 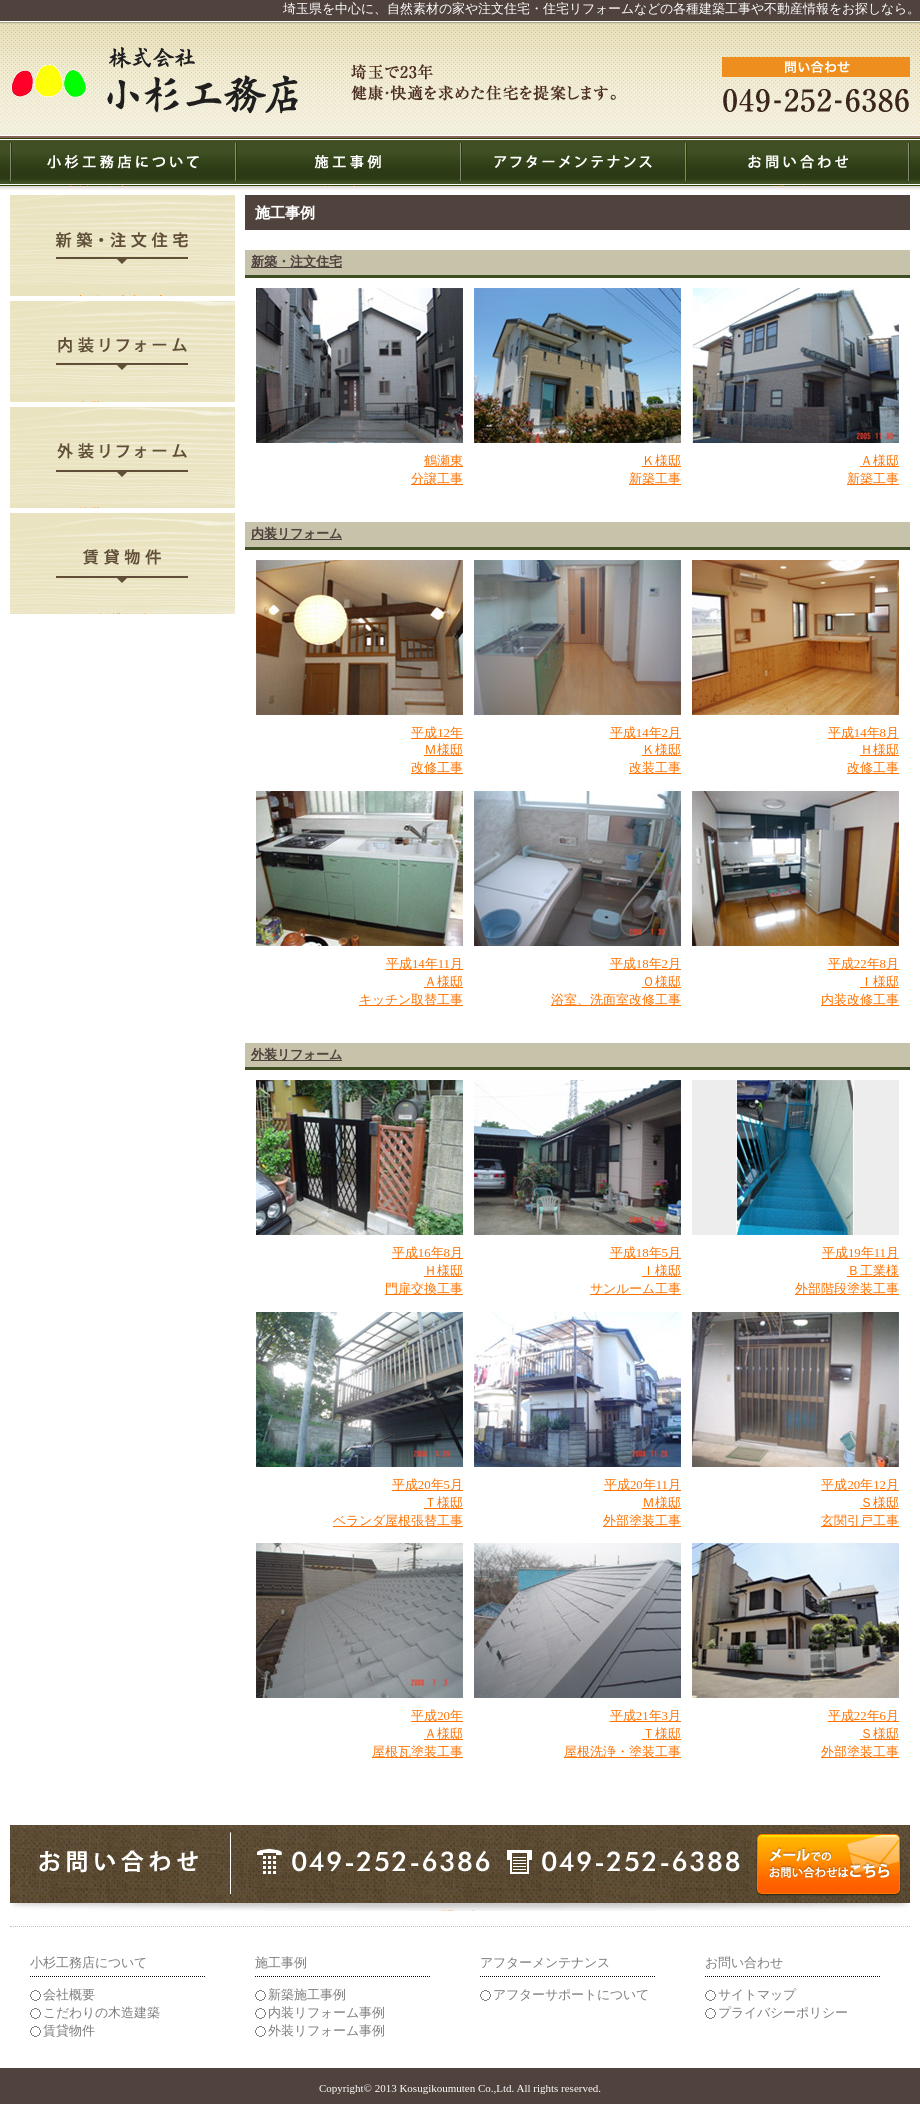 What do you see at coordinates (437, 751) in the screenshot?
I see `平成12年 Ｍ様邸 改修工事` at bounding box center [437, 751].